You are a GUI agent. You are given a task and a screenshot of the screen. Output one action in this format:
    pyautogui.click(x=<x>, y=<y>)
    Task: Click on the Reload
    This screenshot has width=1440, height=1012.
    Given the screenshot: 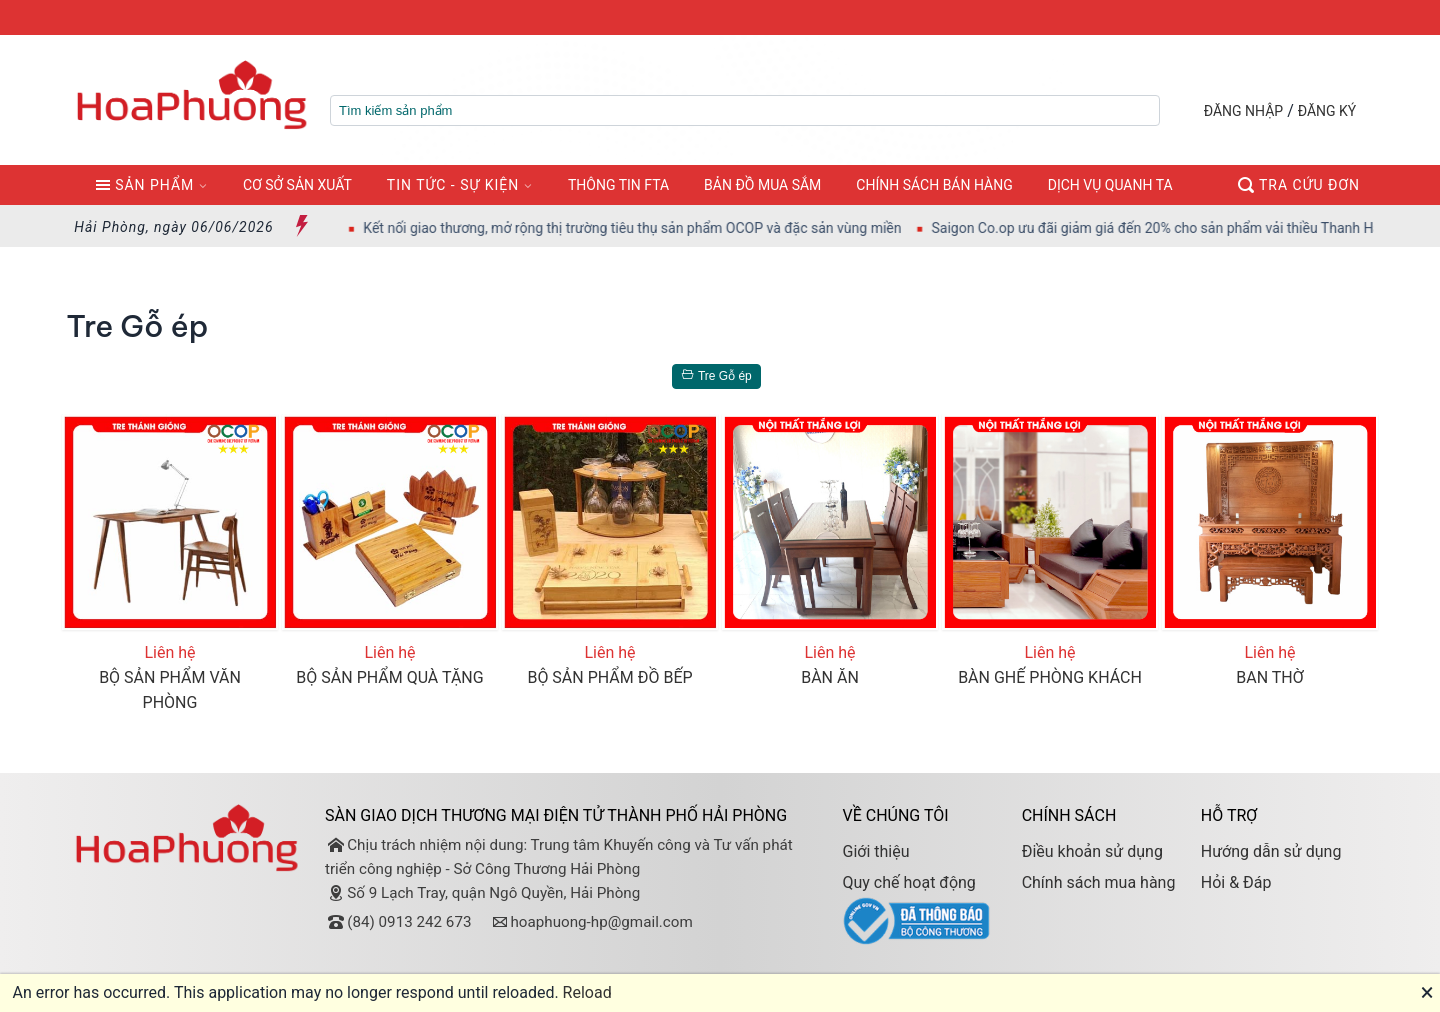 What is the action you would take?
    pyautogui.click(x=587, y=992)
    